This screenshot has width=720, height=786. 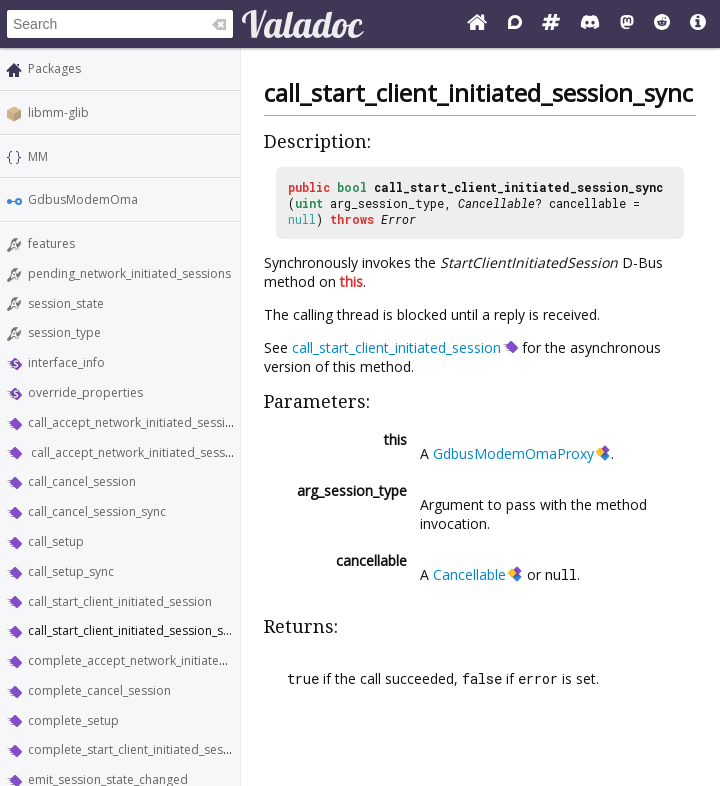 I want to click on Cancellable, so click(x=496, y=203).